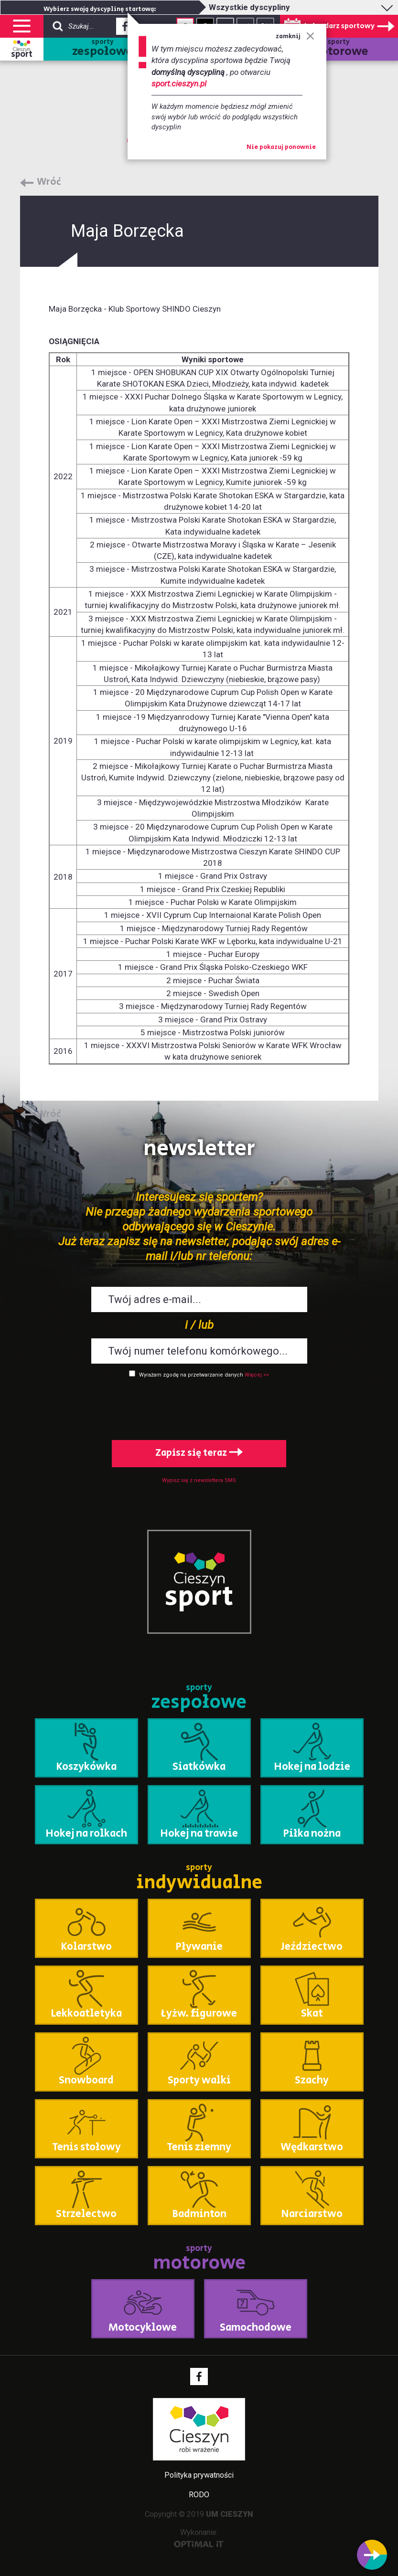  I want to click on zamknij, so click(295, 36).